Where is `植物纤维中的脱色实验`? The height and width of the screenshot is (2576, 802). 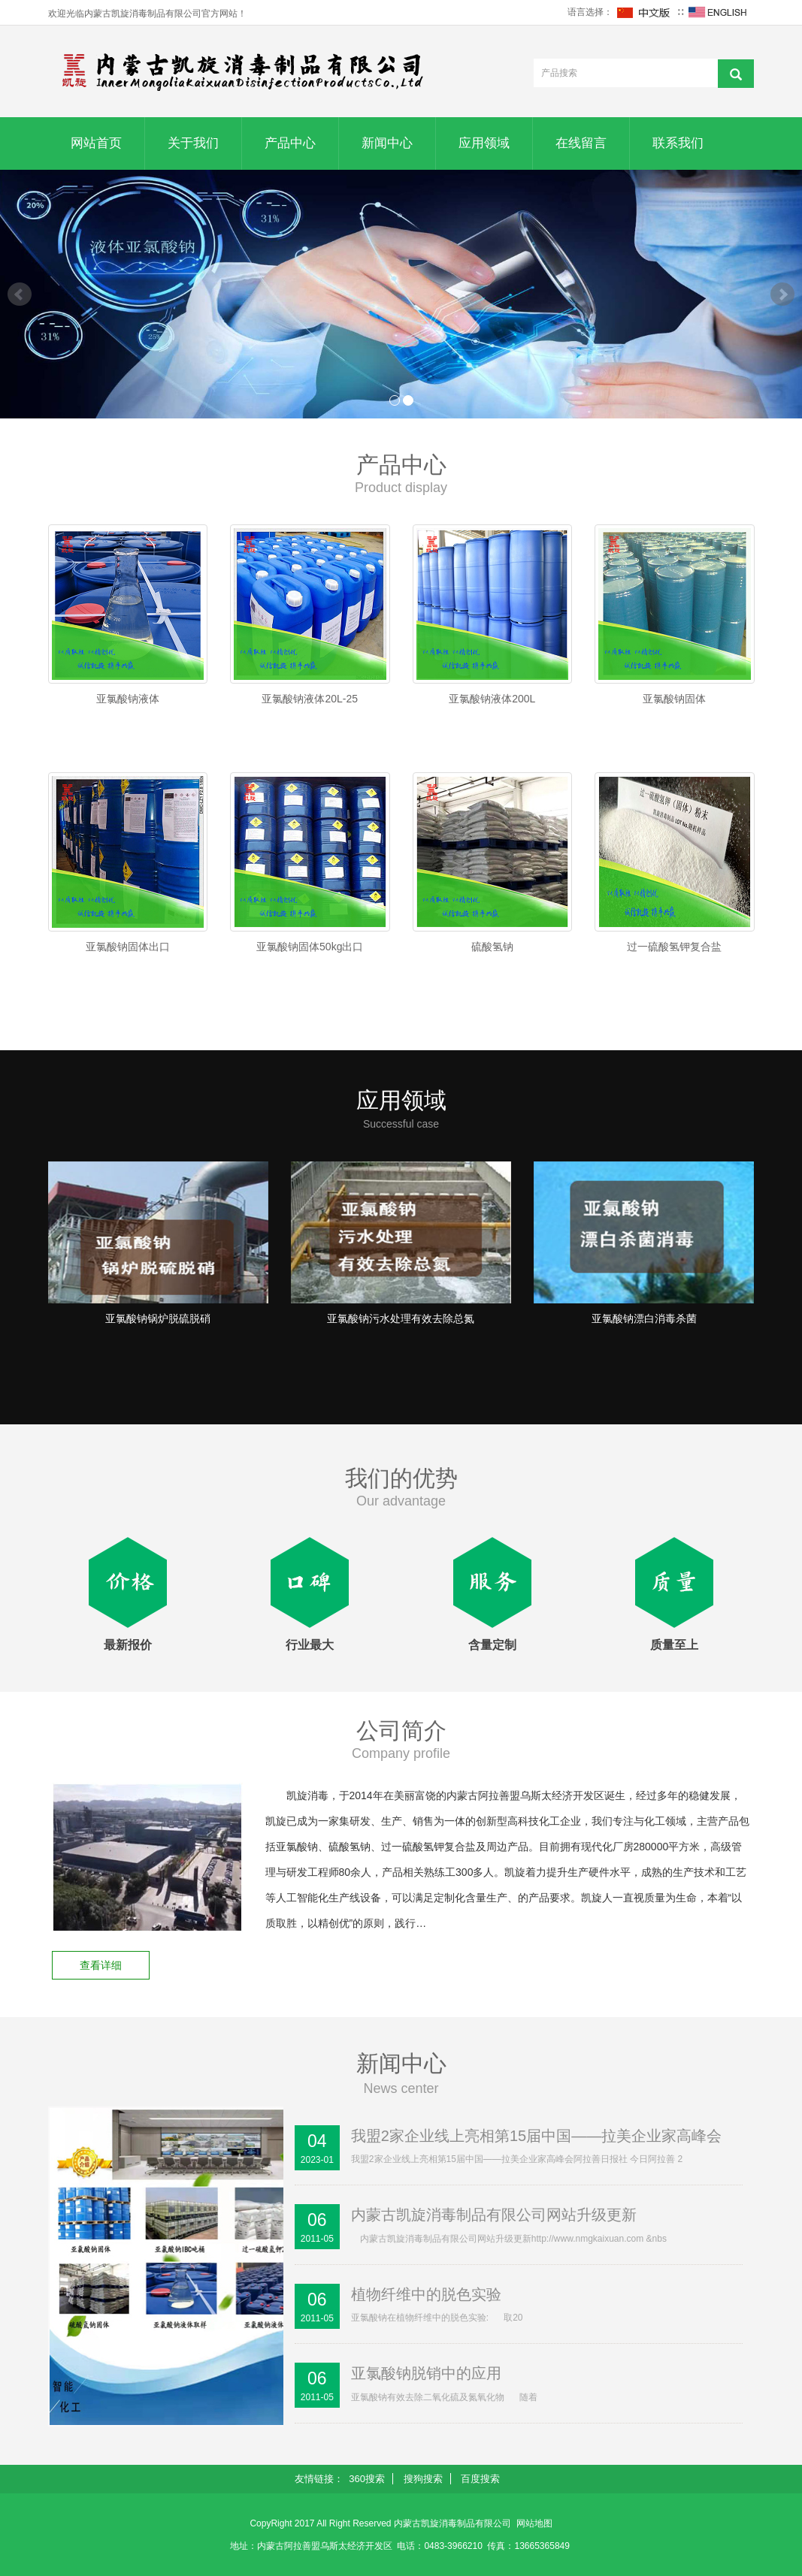
植物纤维中的脱色实验 is located at coordinates (426, 2294).